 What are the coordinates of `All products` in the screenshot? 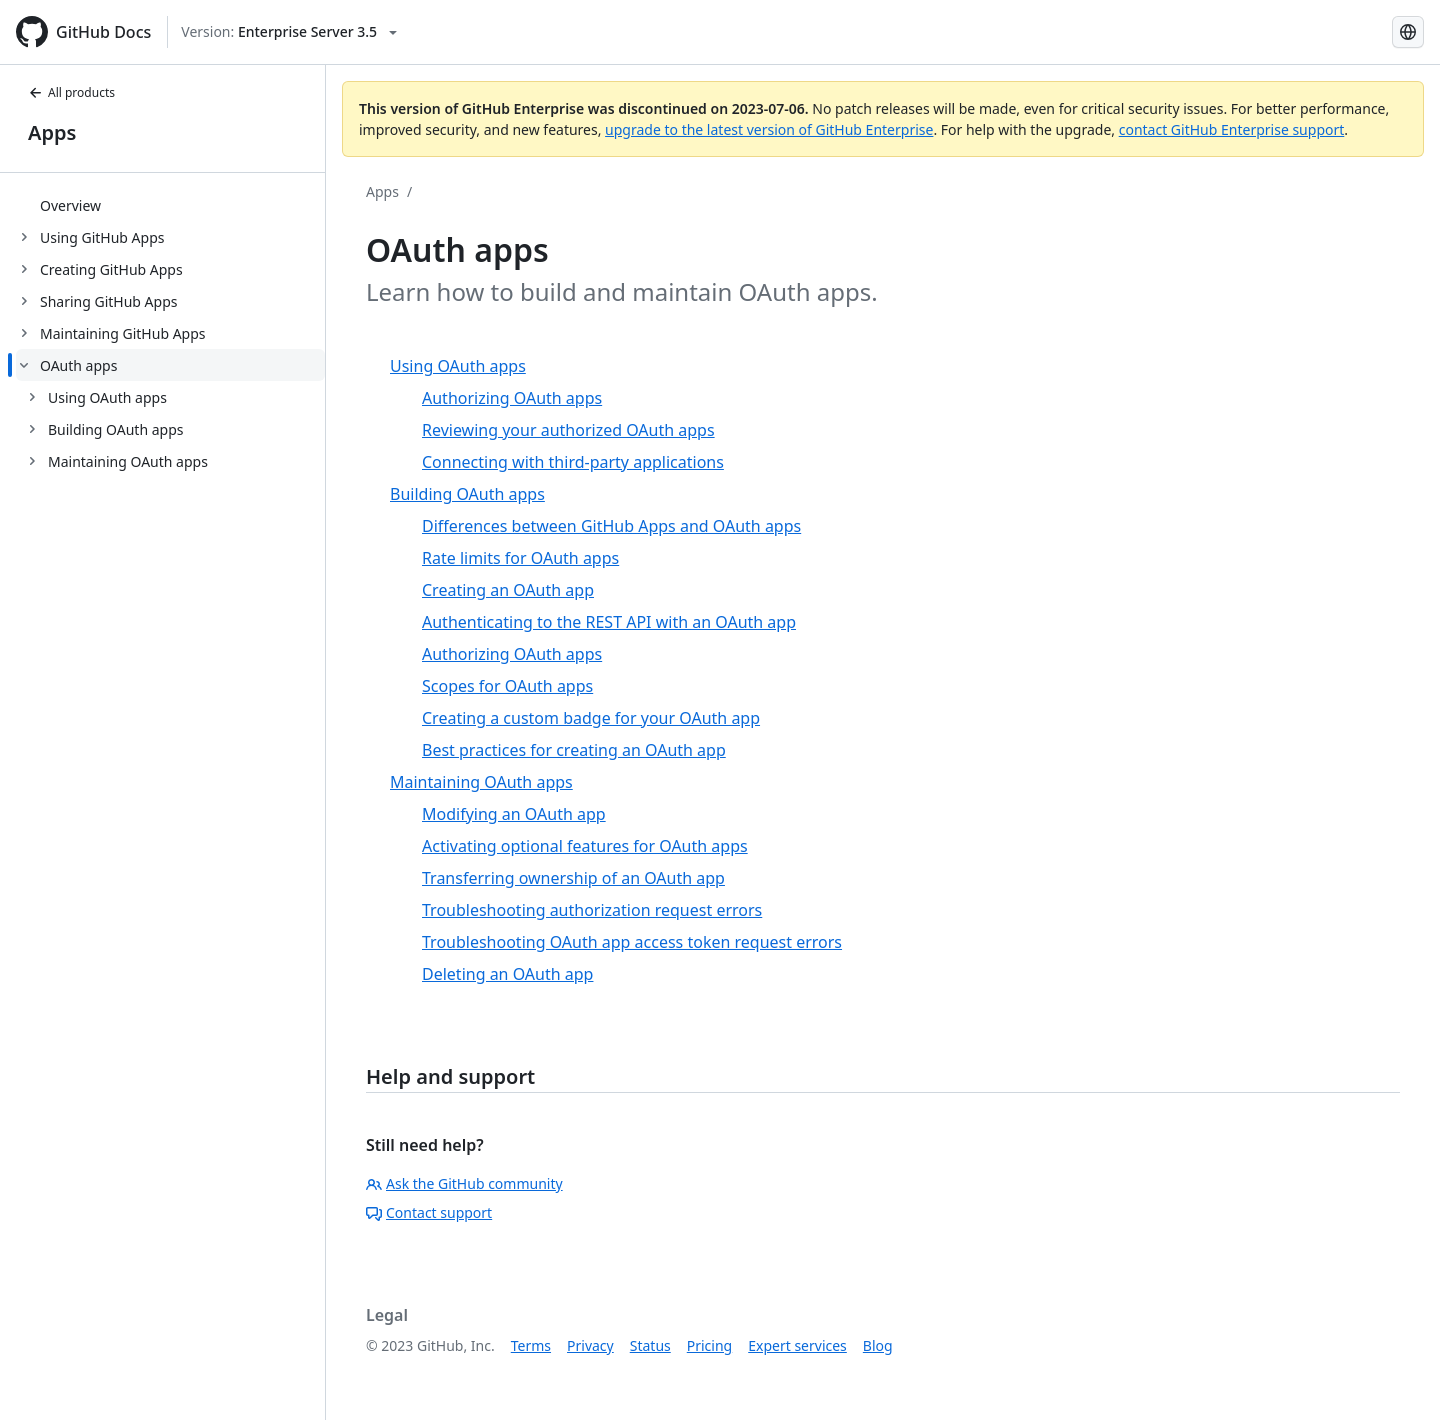 It's located at (71, 92).